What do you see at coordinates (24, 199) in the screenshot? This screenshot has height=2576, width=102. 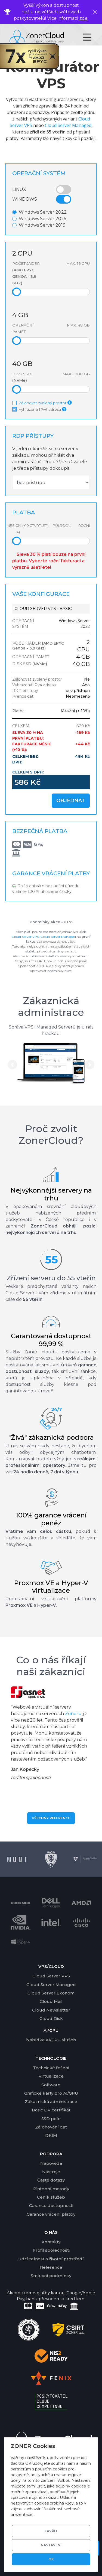 I see `Windows` at bounding box center [24, 199].